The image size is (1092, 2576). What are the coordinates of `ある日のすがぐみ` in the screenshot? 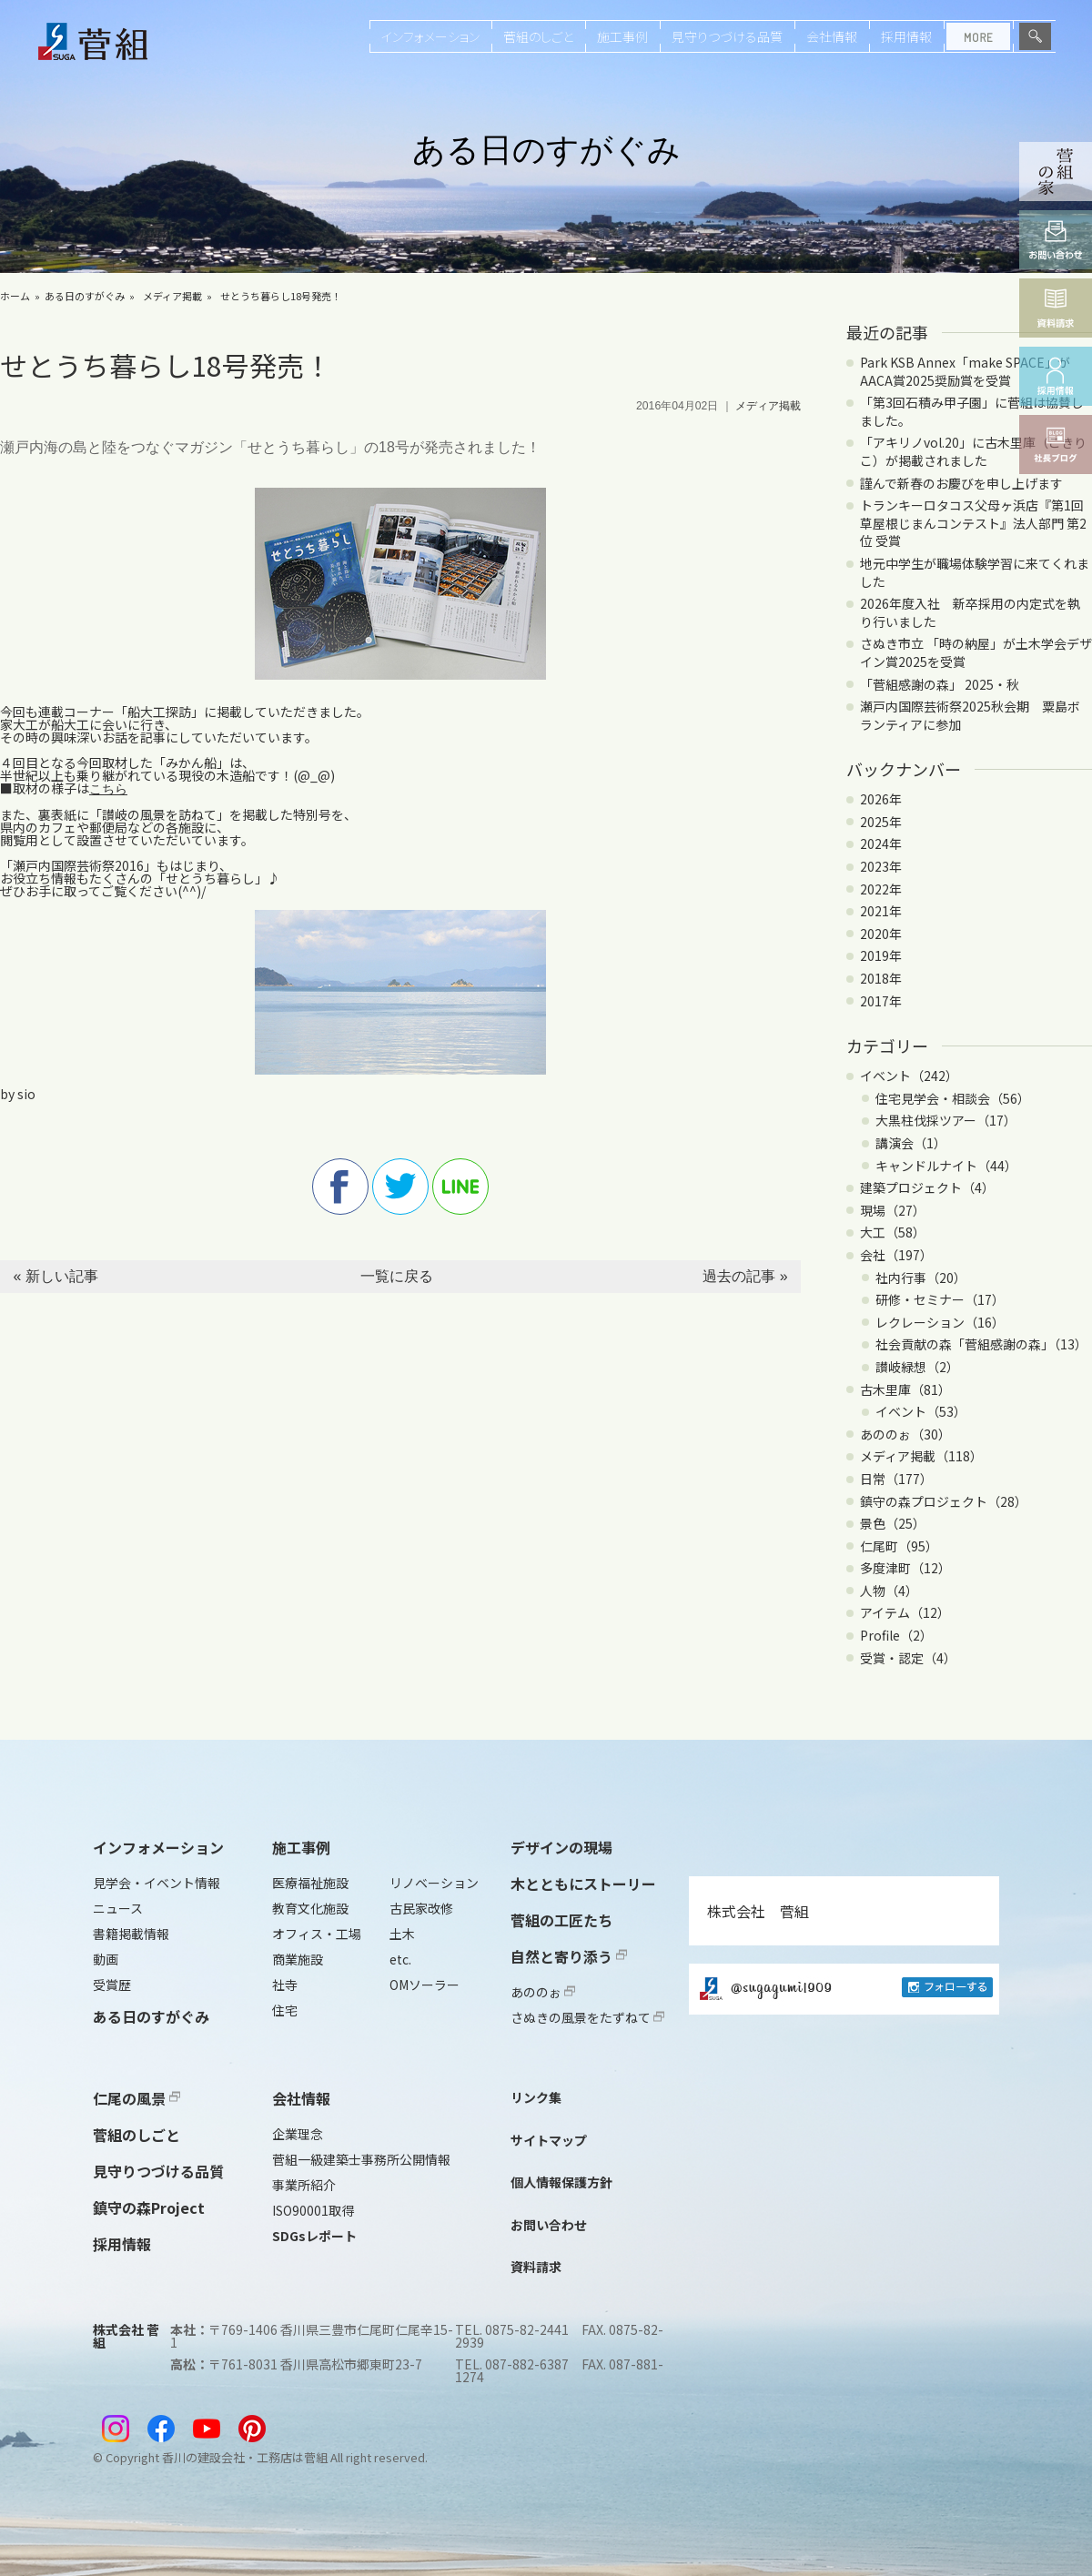 It's located at (85, 295).